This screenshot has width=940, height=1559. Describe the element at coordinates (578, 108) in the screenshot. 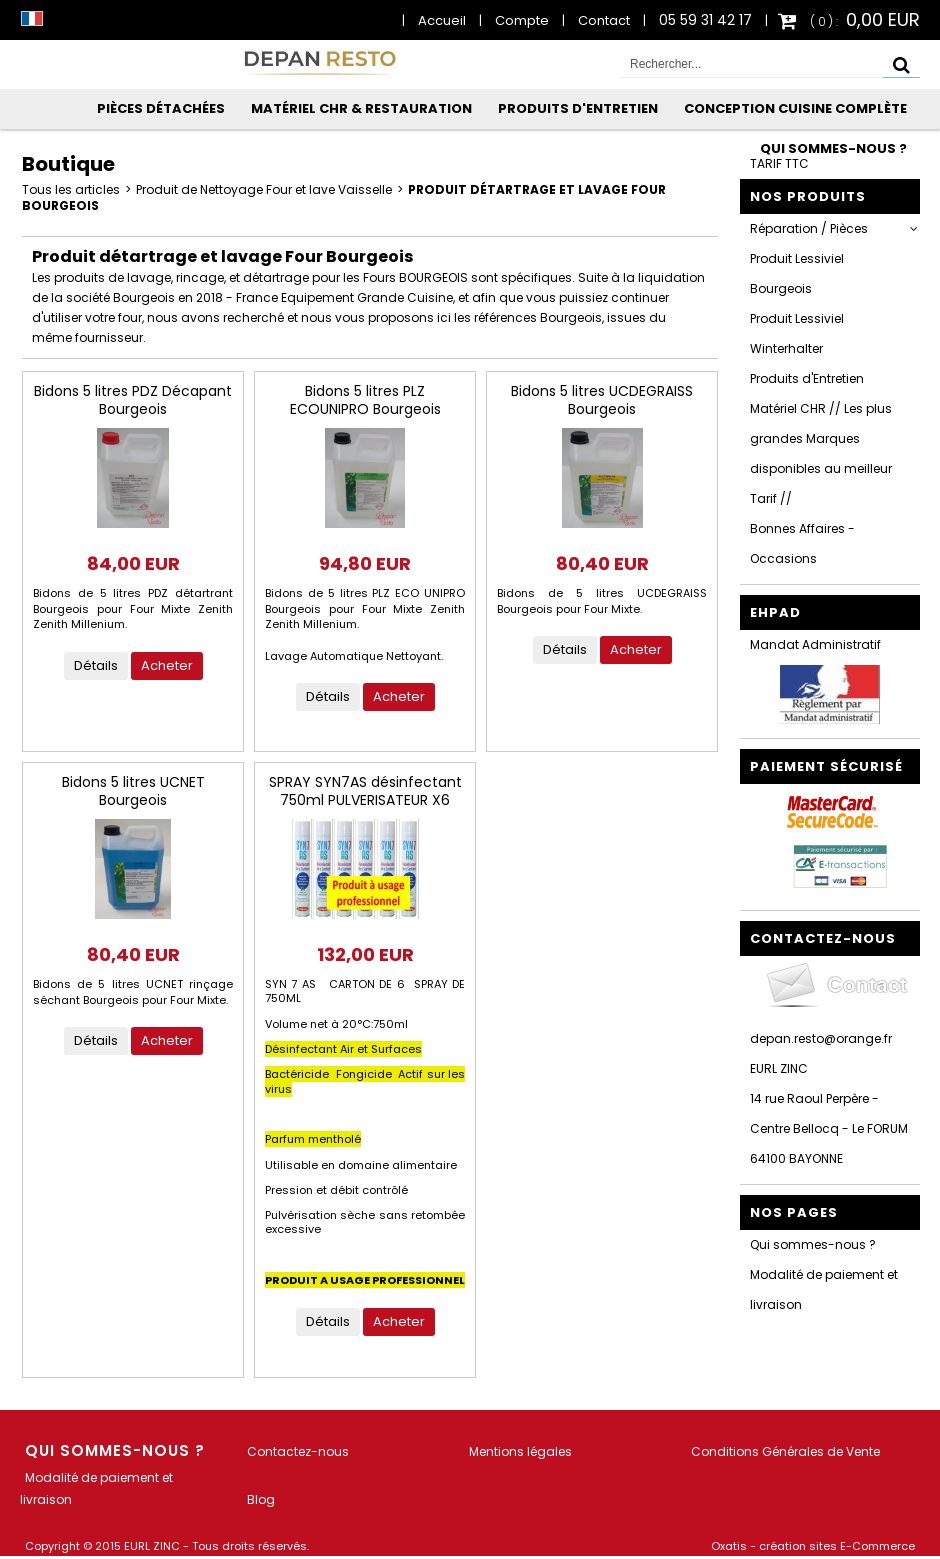

I see `Produits d'Entretien` at that location.